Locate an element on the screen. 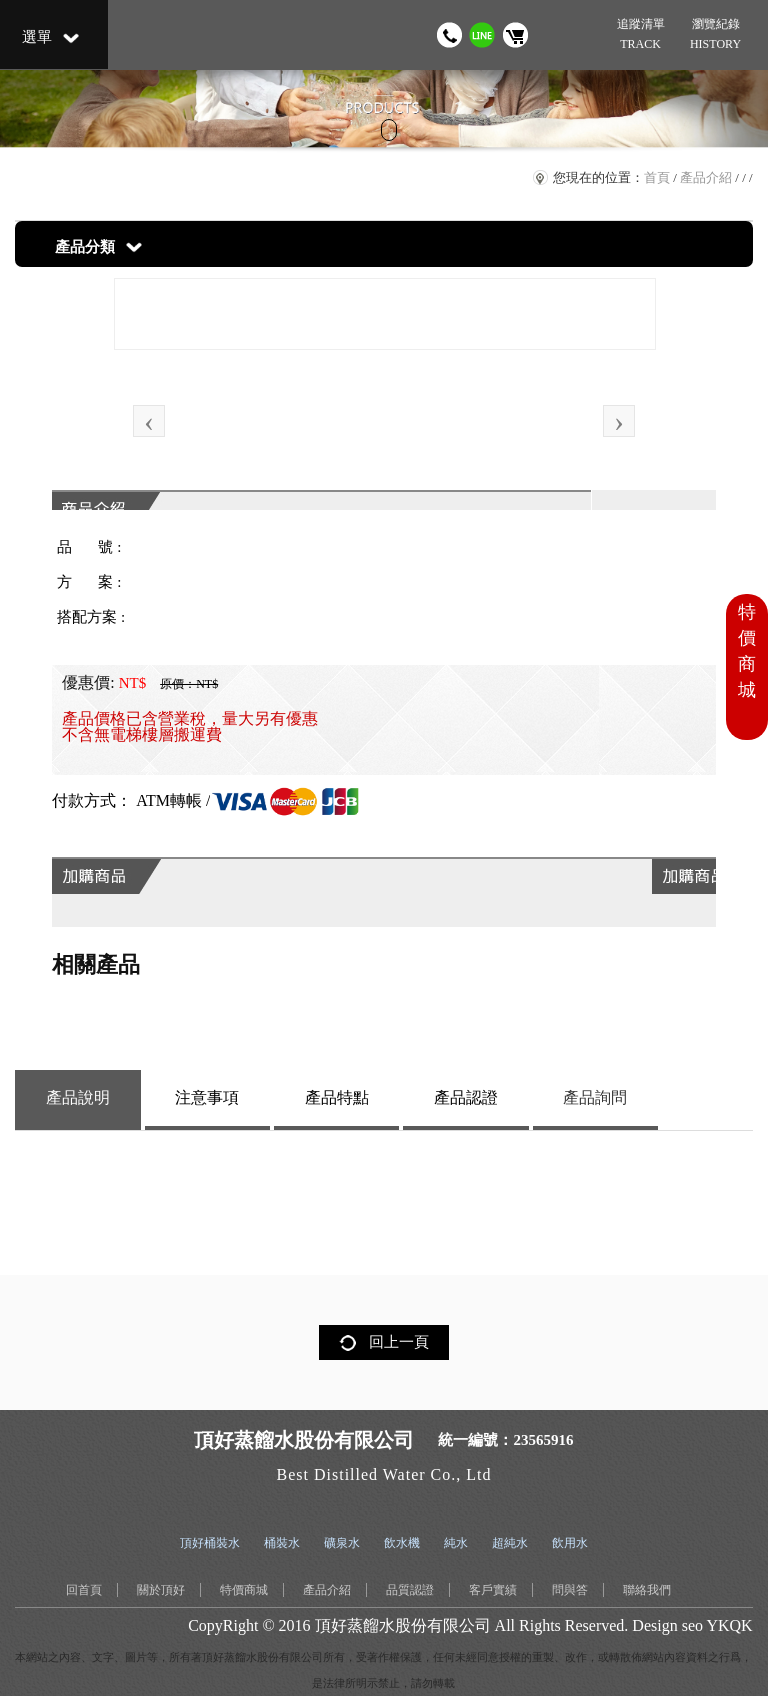 The height and width of the screenshot is (1696, 768). 回上一頁 is located at coordinates (399, 1342).